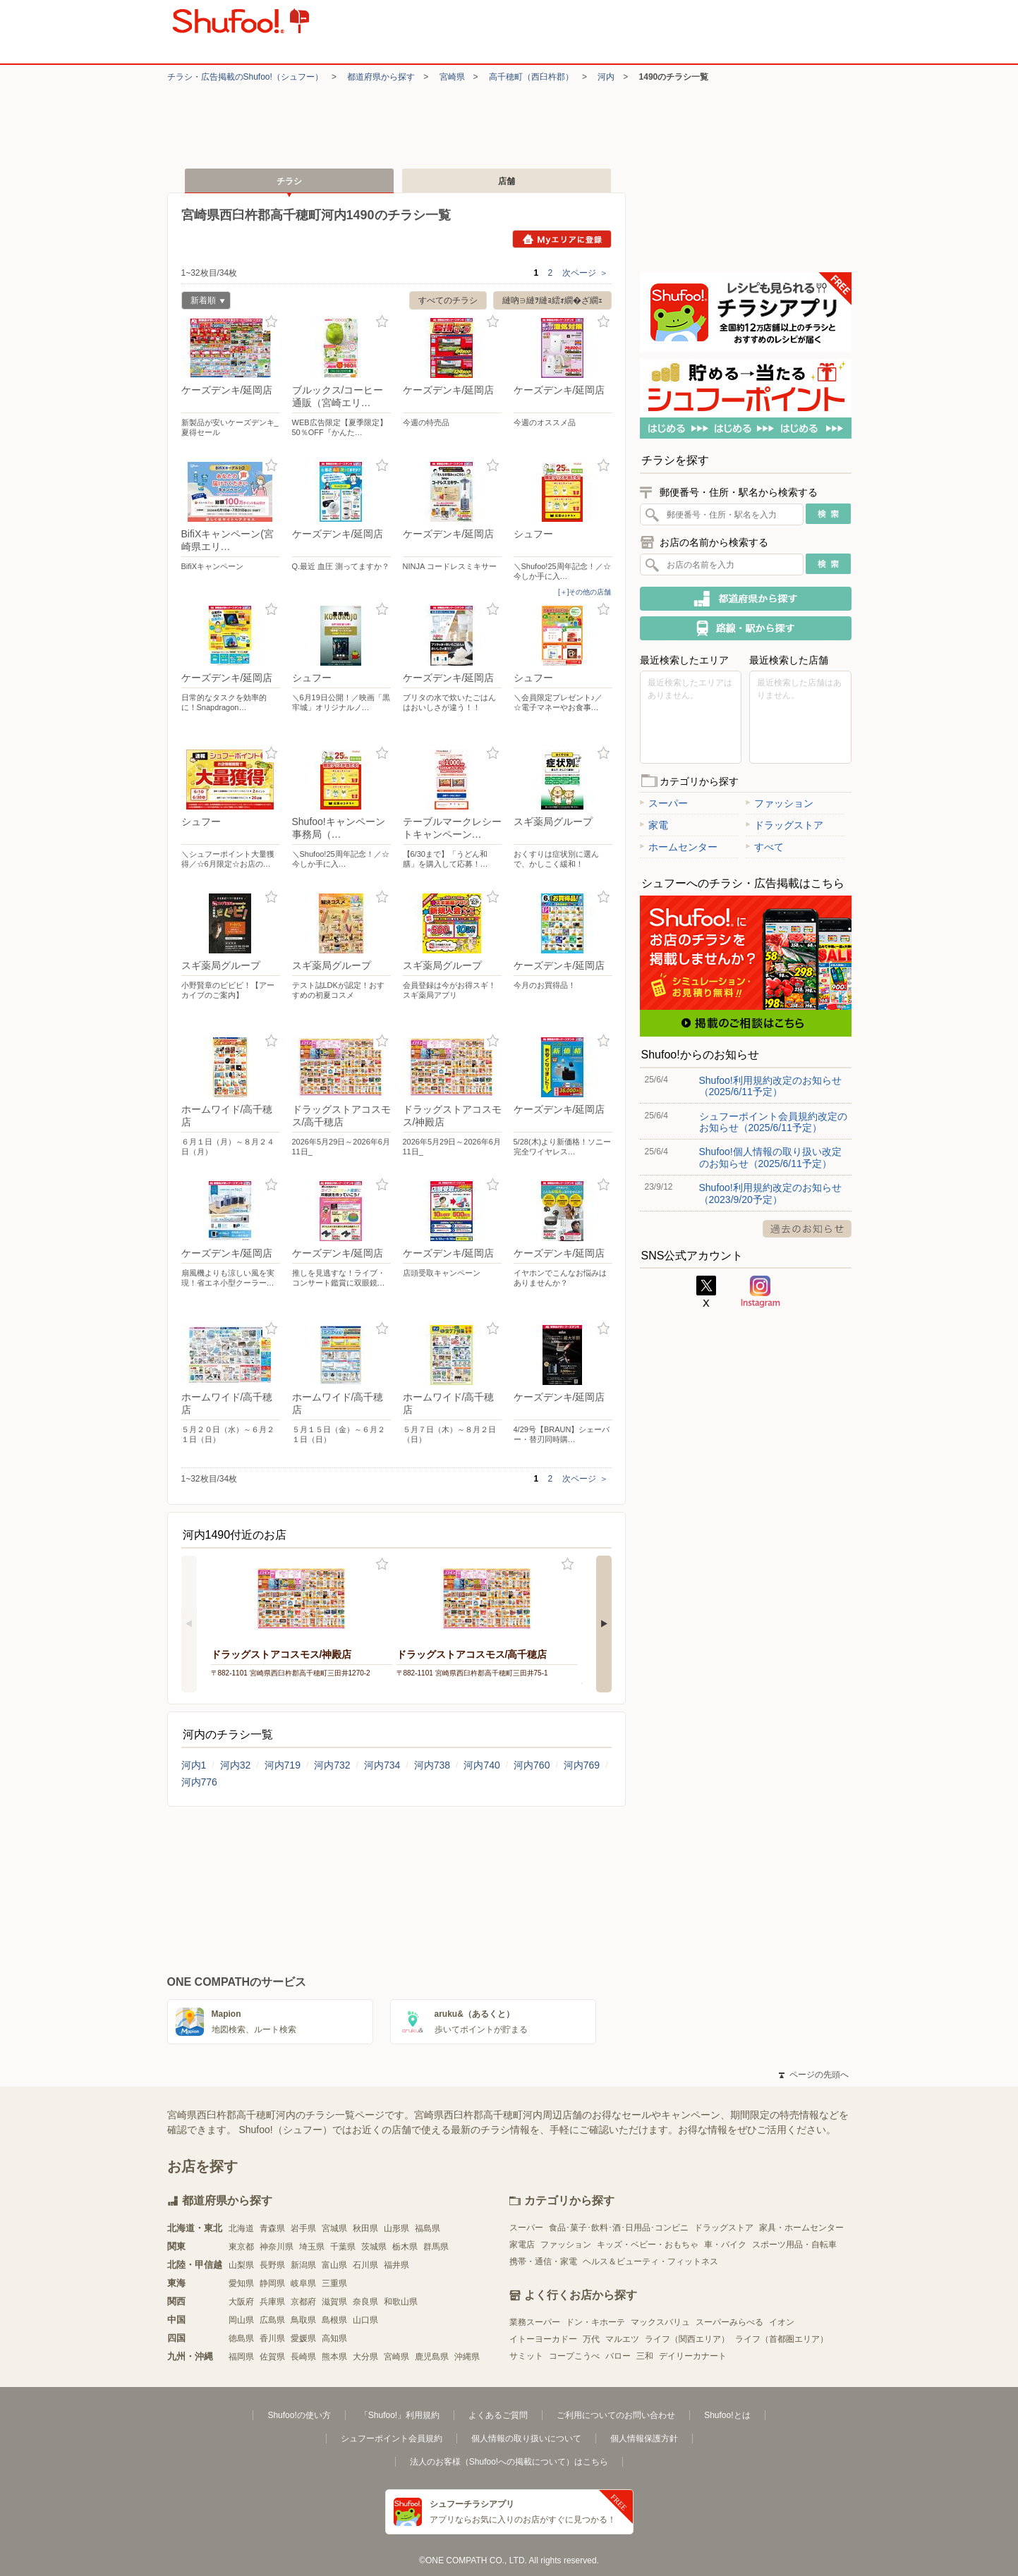 The height and width of the screenshot is (2576, 1018). Describe the element at coordinates (727, 2415) in the screenshot. I see `Shufoo!とは` at that location.